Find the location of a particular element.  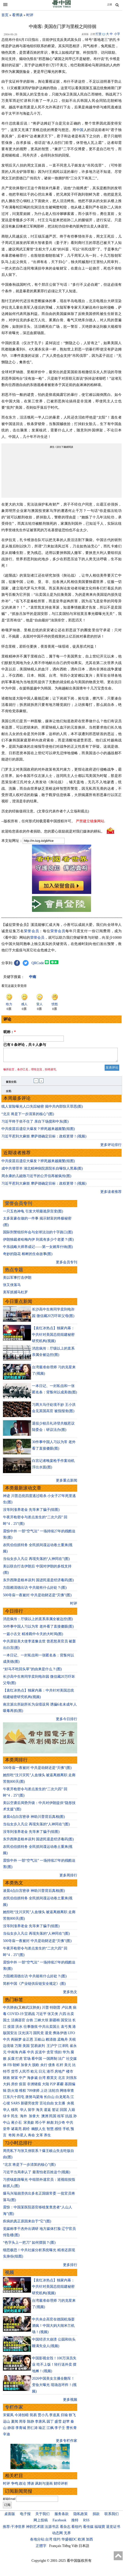

关于我们 is located at coordinates (42, 2516).